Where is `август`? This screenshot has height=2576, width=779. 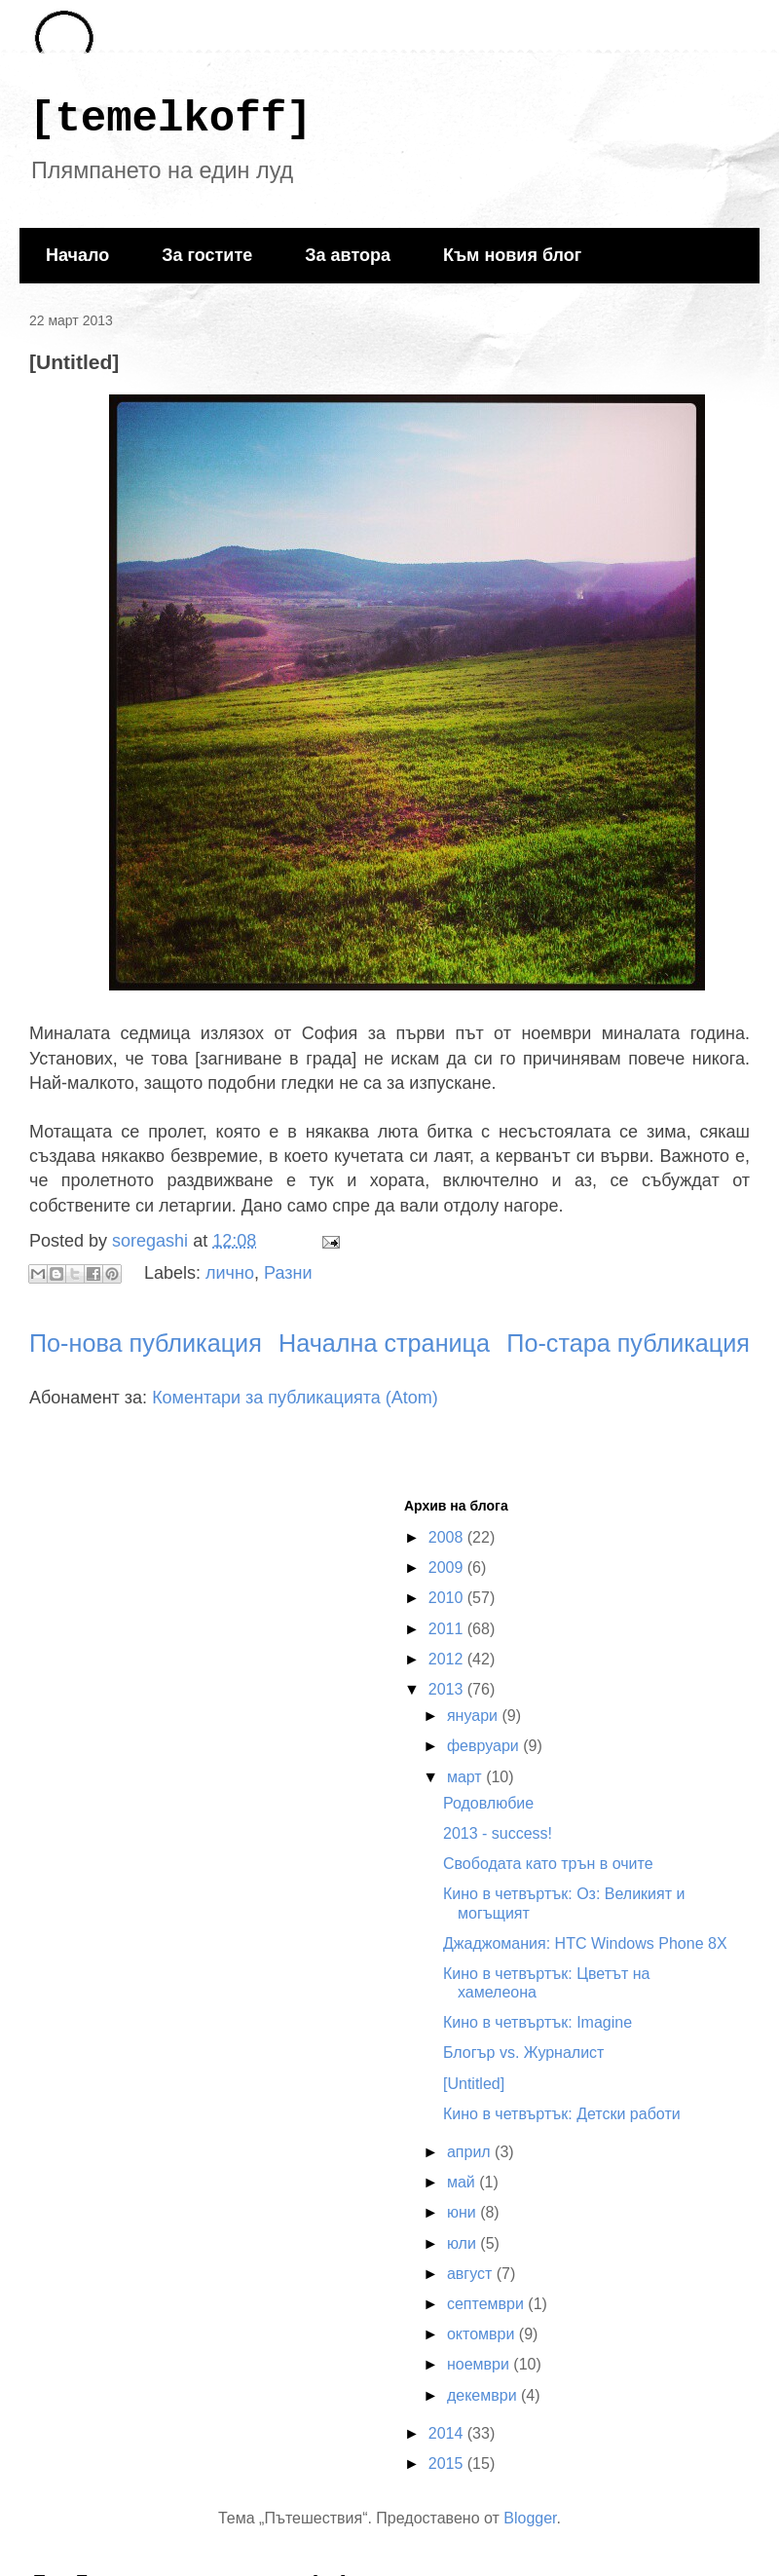
август is located at coordinates (472, 2273).